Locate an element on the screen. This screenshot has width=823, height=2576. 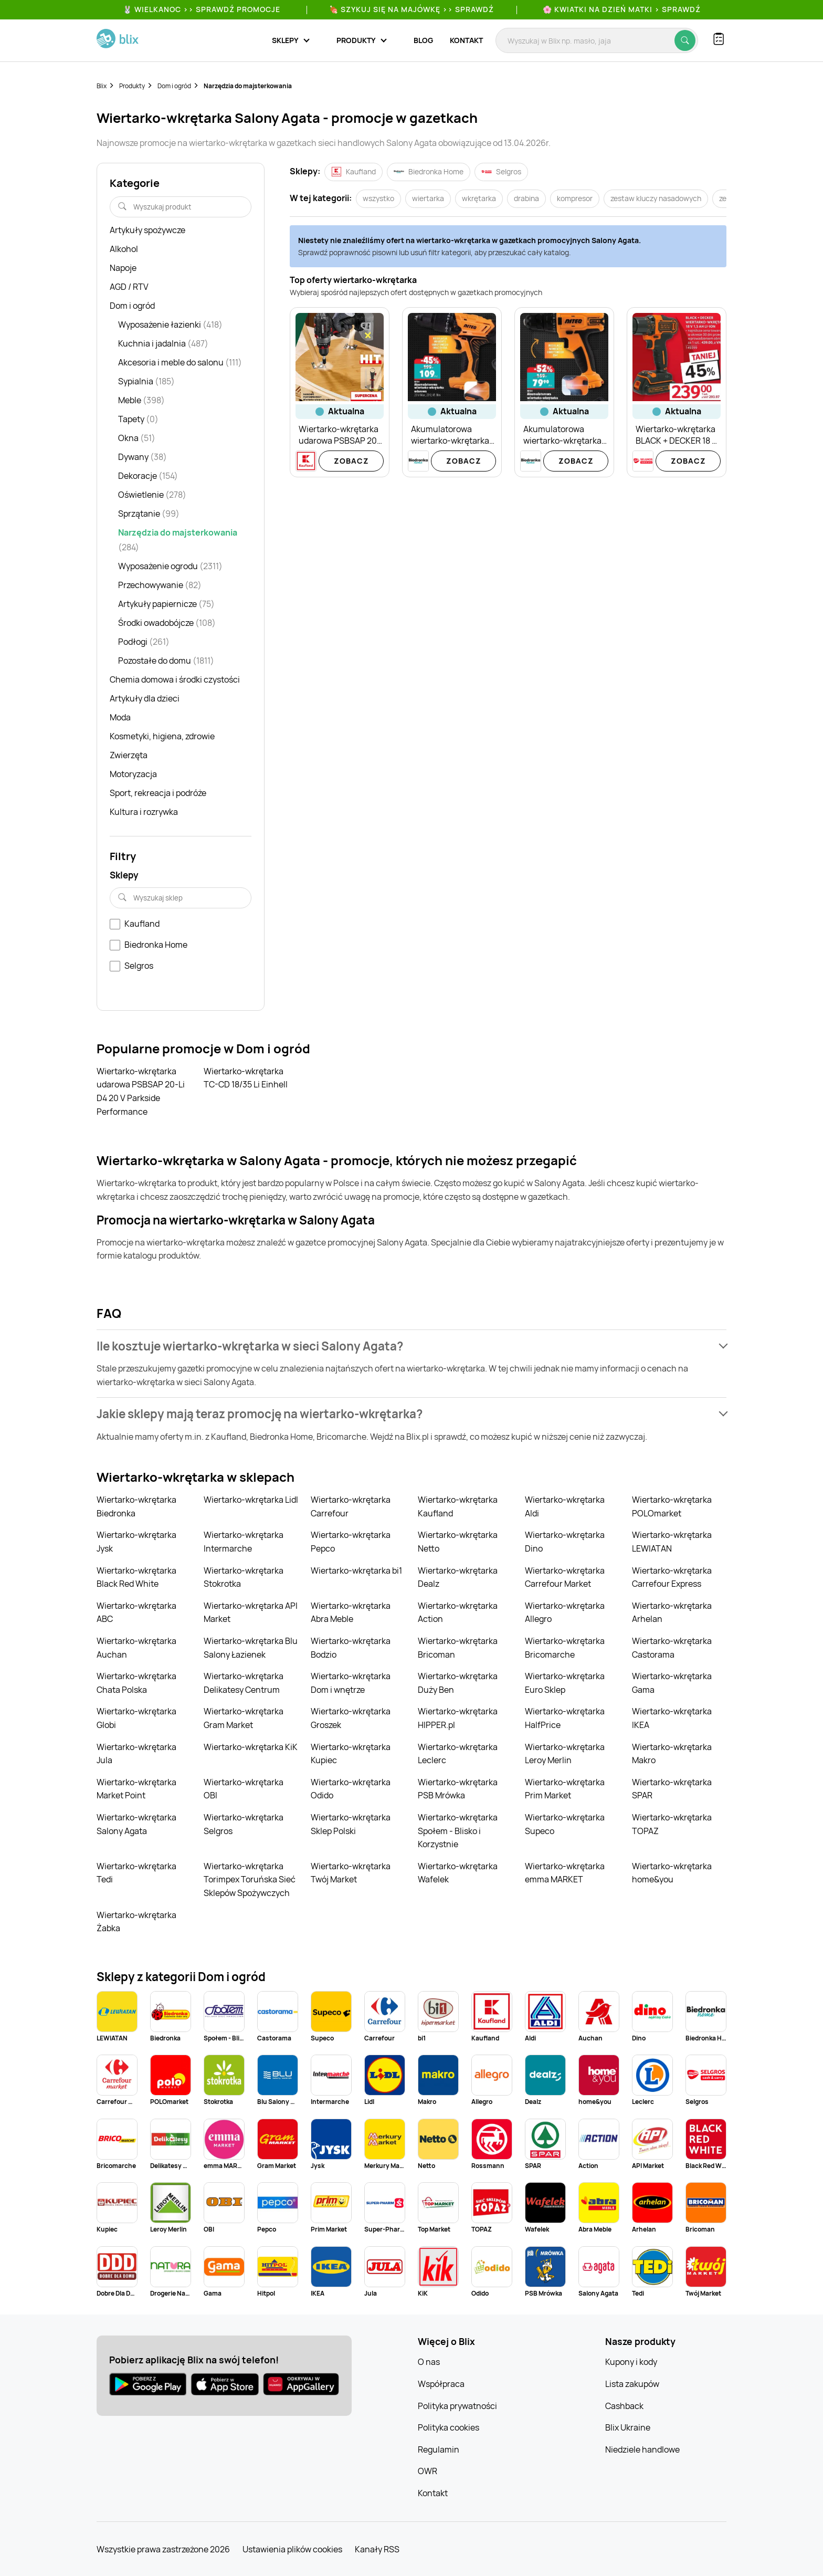
🐰 WIELKANOC >> SPRAWDŹ PROMOCJE is located at coordinates (201, 9).